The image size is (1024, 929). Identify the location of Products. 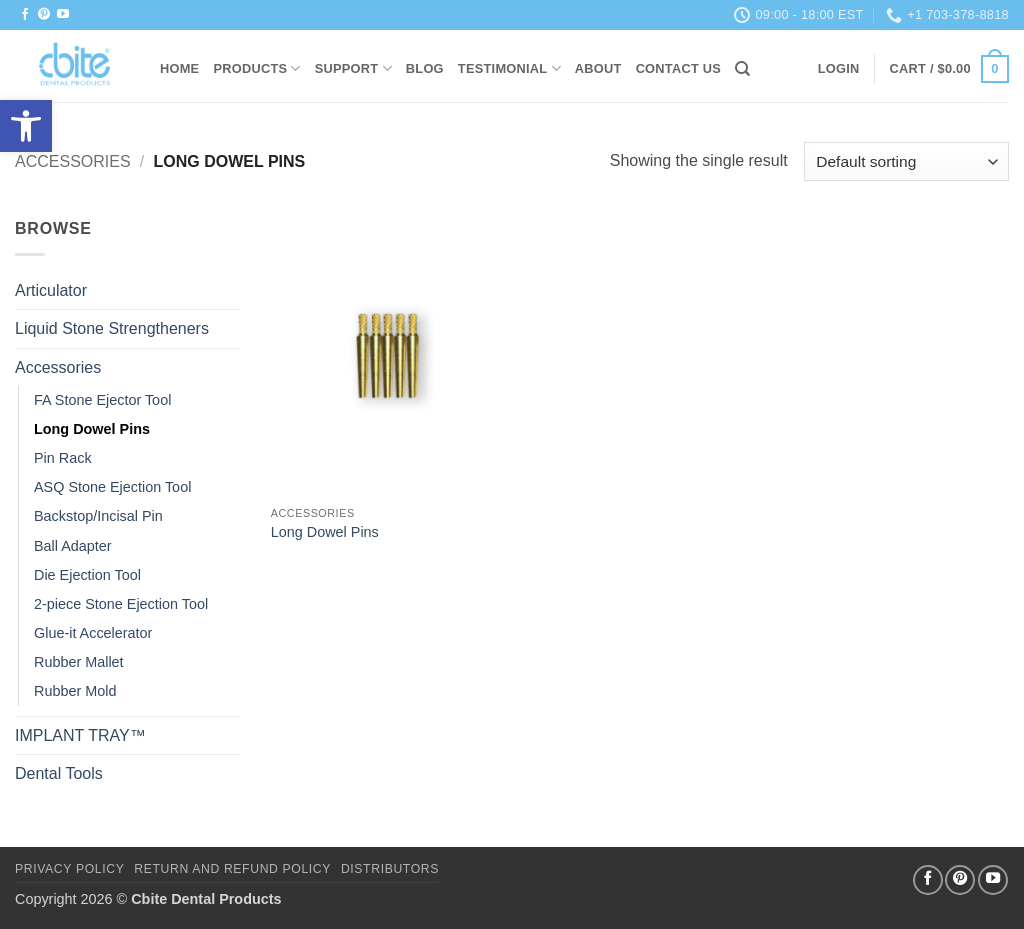
(256, 68).